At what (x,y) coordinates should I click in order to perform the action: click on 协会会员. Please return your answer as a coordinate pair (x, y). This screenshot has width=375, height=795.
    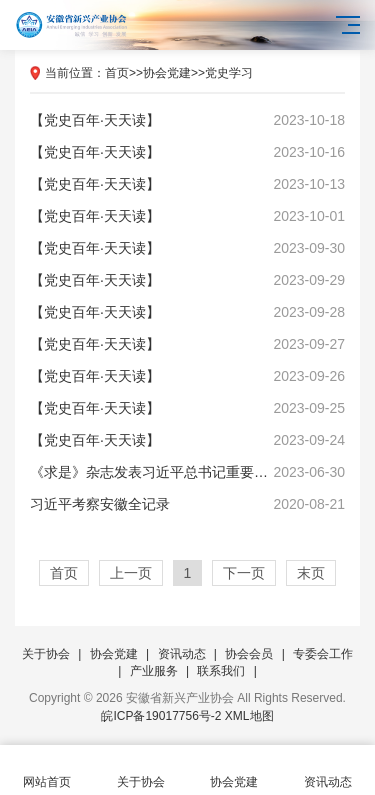
    Looking at the image, I should click on (249, 654).